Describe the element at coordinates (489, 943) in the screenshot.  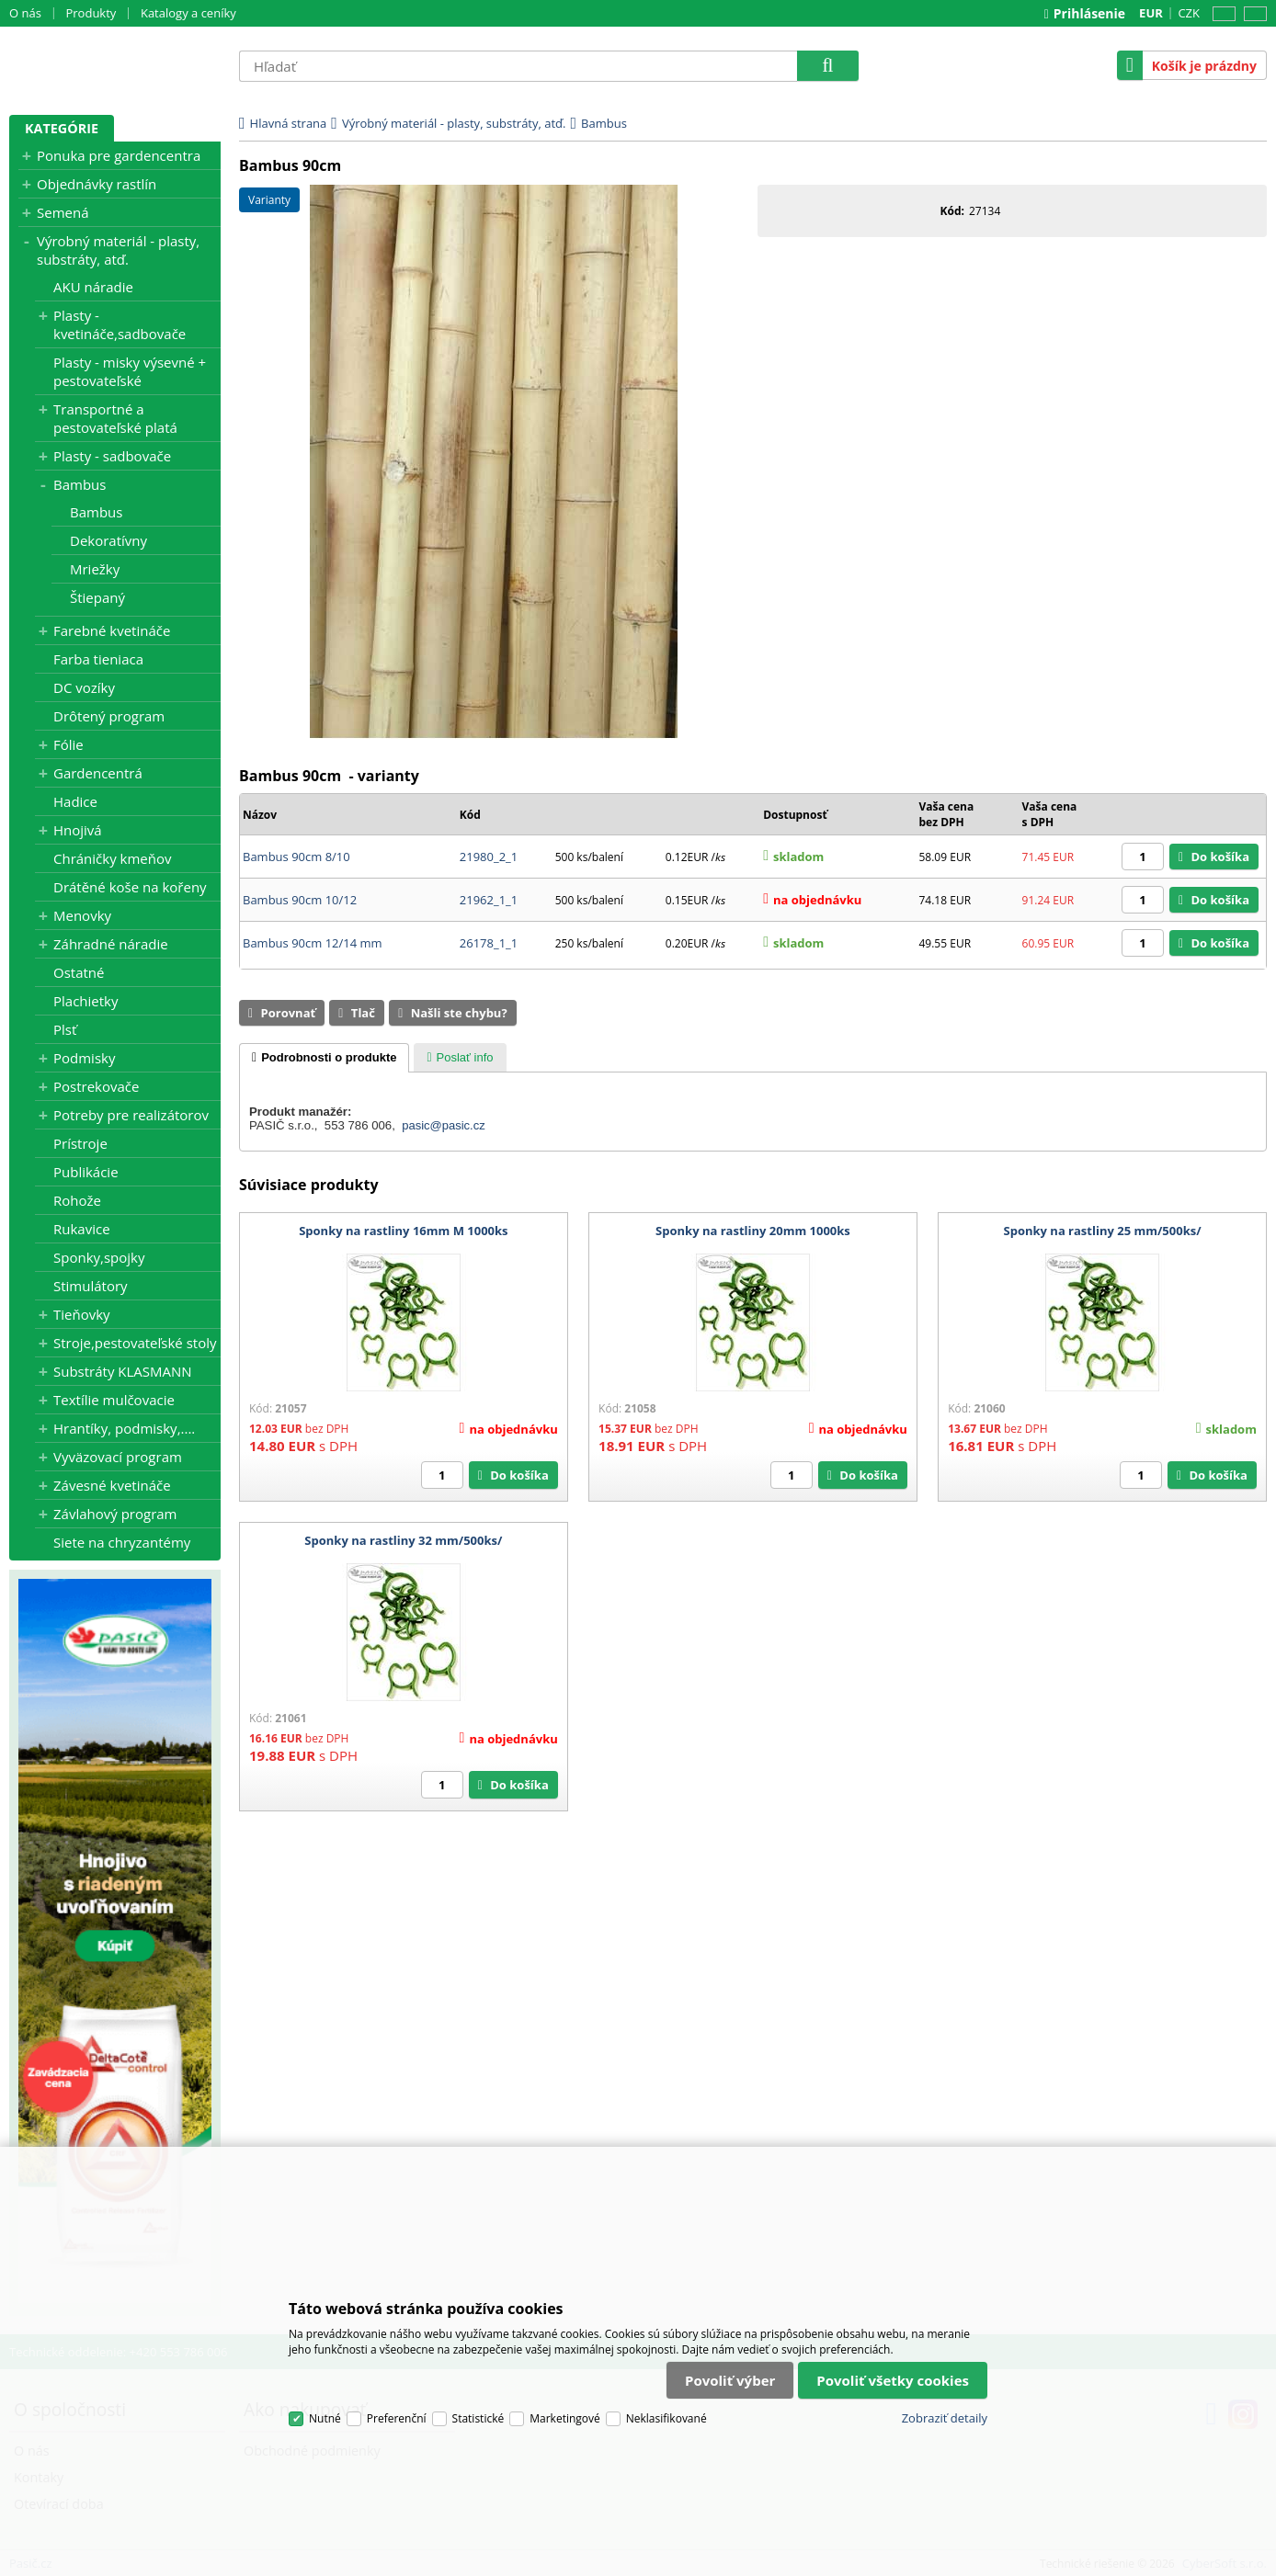
I see `26178_1_1` at that location.